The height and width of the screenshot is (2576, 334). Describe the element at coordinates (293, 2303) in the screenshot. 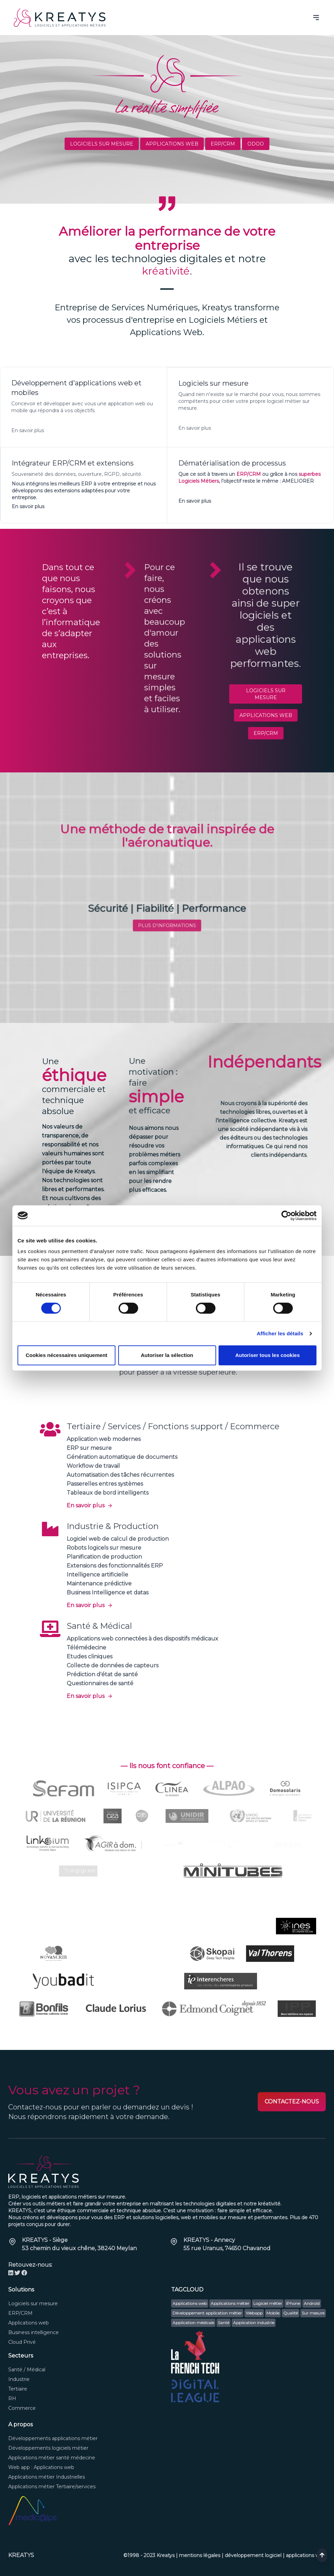

I see `iPhone [button]` at that location.